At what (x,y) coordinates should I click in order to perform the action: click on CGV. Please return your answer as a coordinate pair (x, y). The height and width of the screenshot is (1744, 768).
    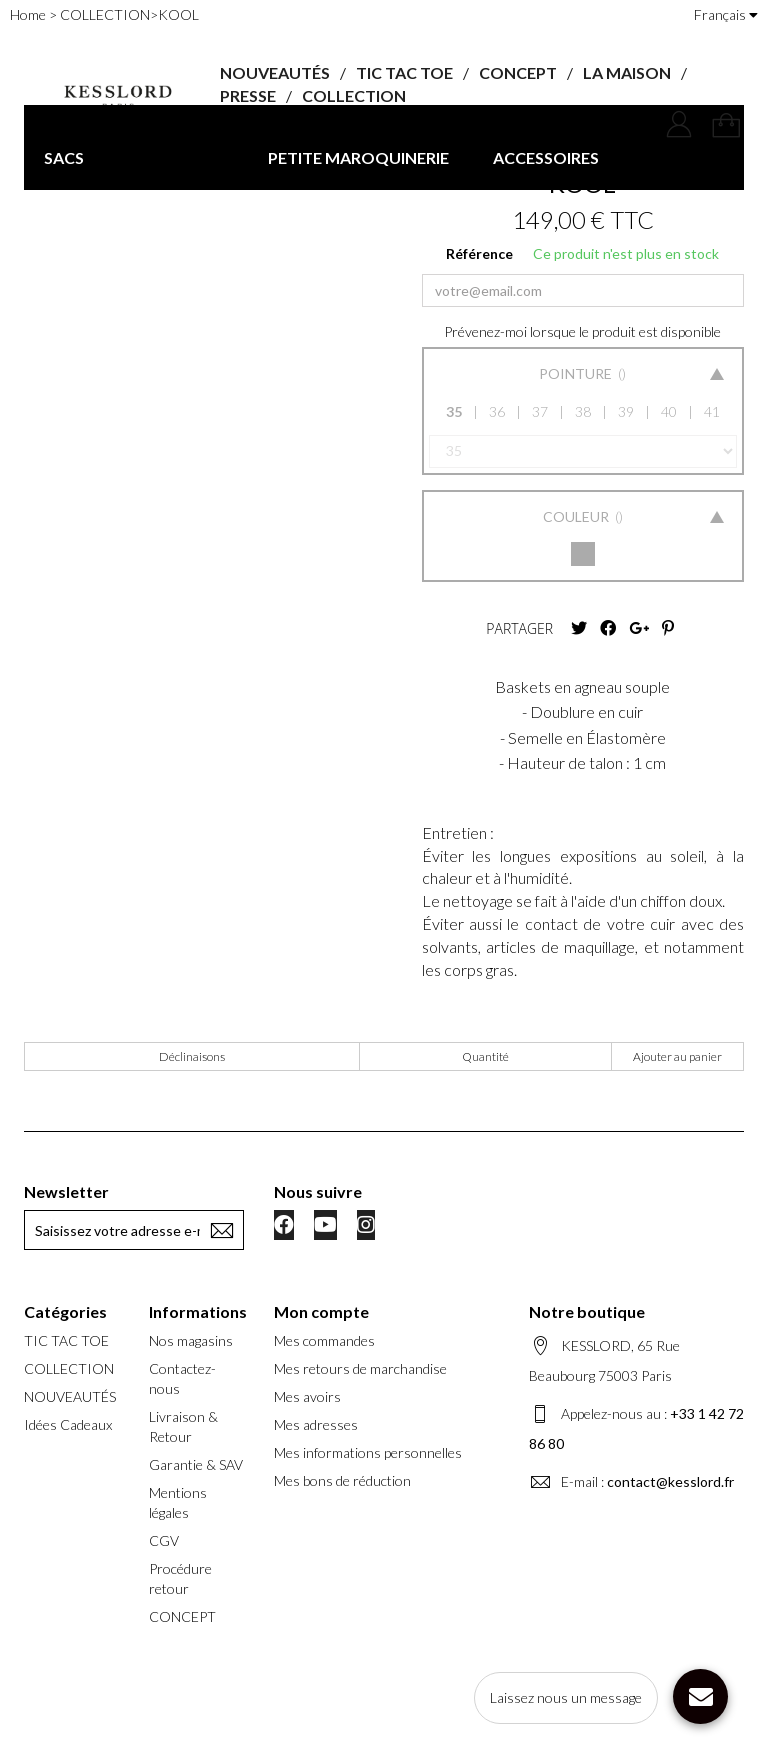
    Looking at the image, I should click on (164, 1540).